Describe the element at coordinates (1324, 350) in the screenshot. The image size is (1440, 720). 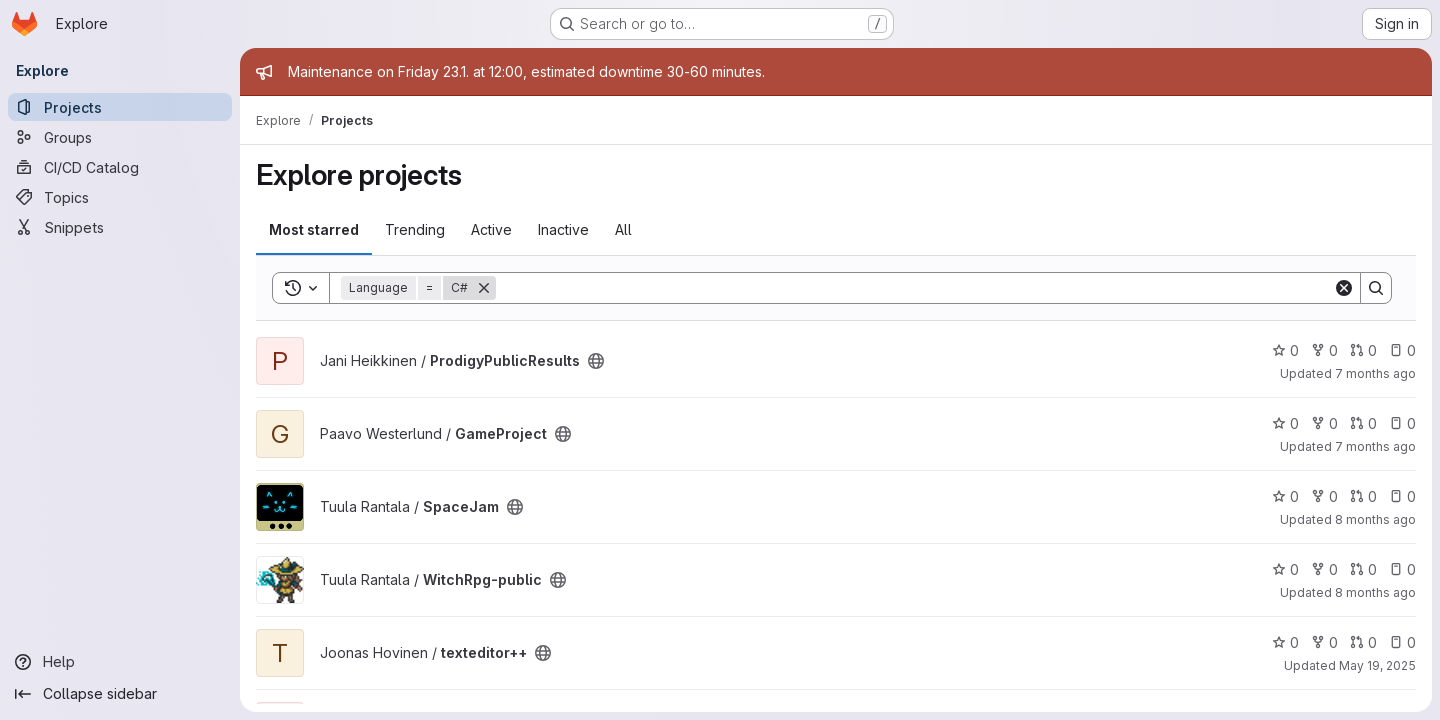
I see `0 [ProdigyPublicResults has 0 forks]` at that location.